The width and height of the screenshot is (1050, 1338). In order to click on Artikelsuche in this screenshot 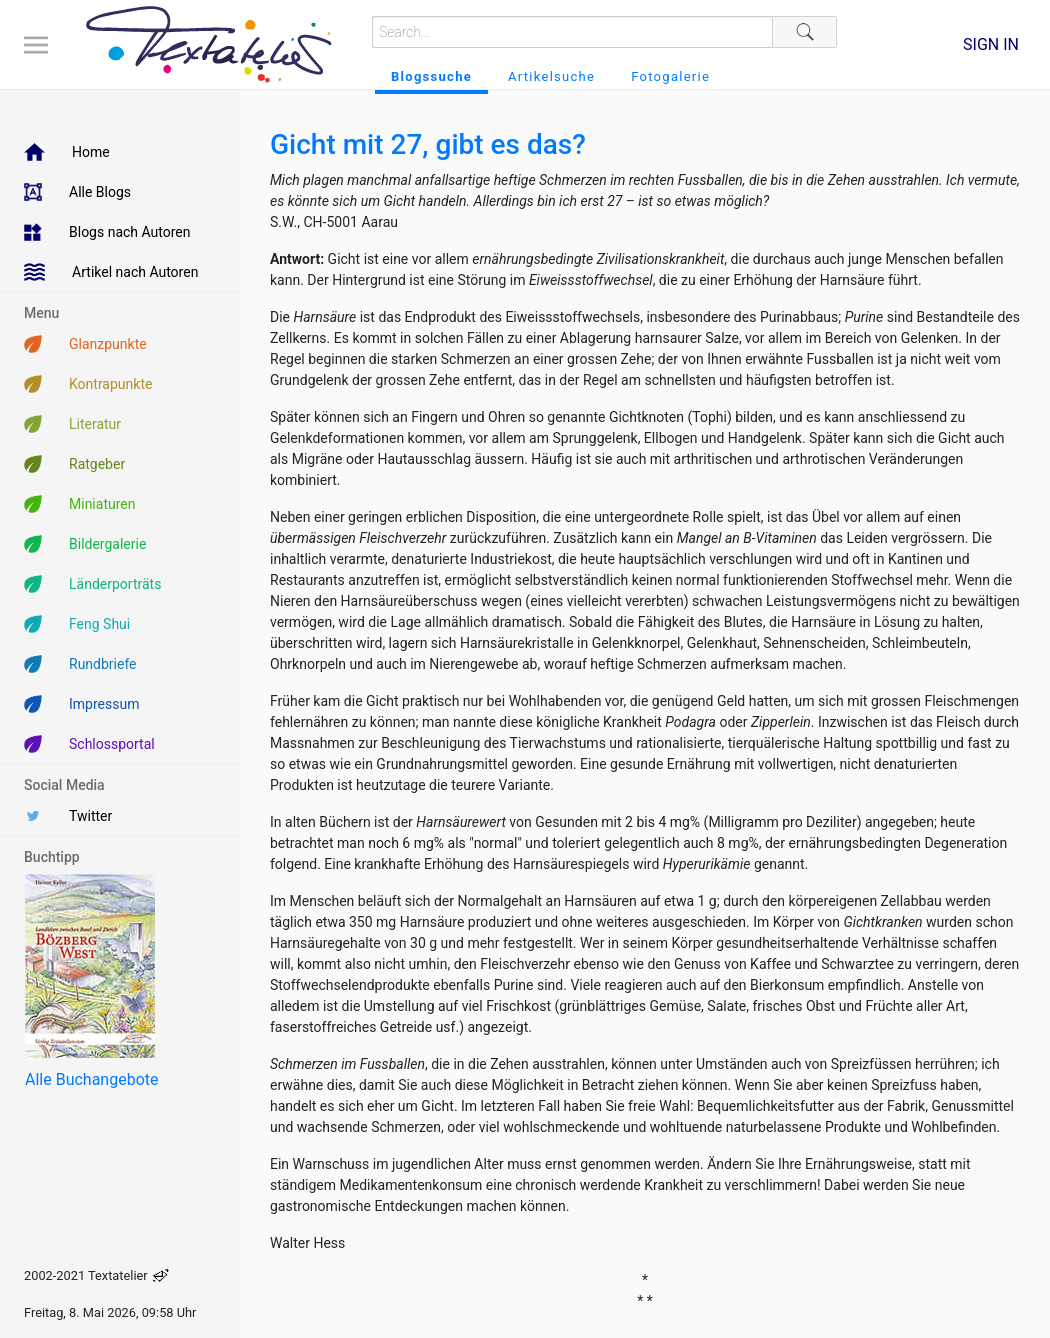, I will do `click(551, 76)`.